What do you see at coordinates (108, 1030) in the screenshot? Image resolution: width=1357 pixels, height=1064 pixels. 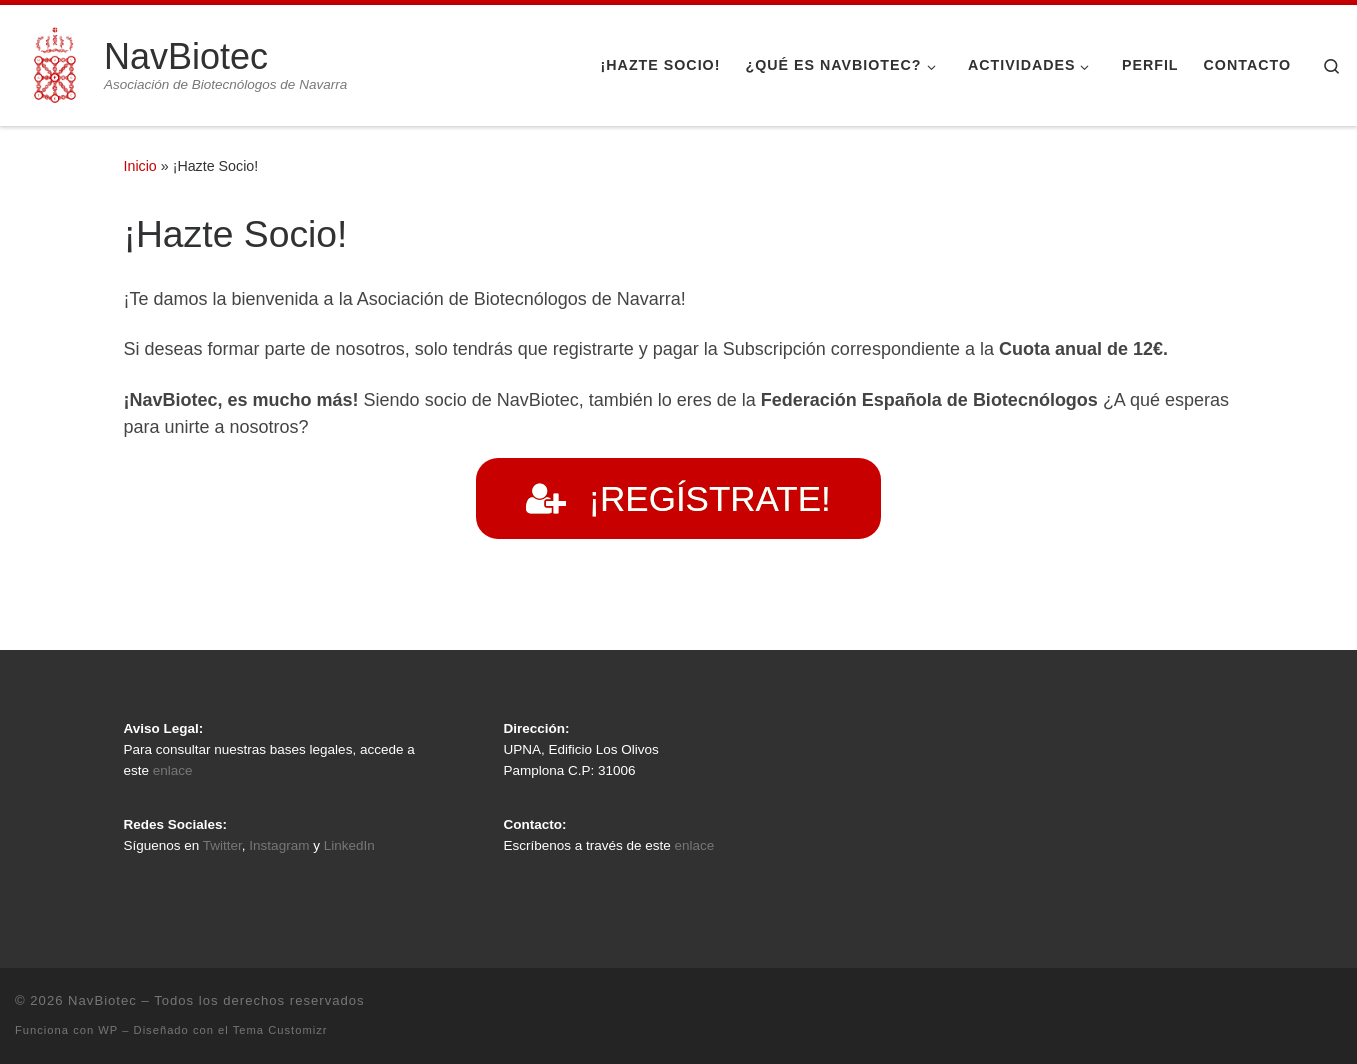 I see `WP` at bounding box center [108, 1030].